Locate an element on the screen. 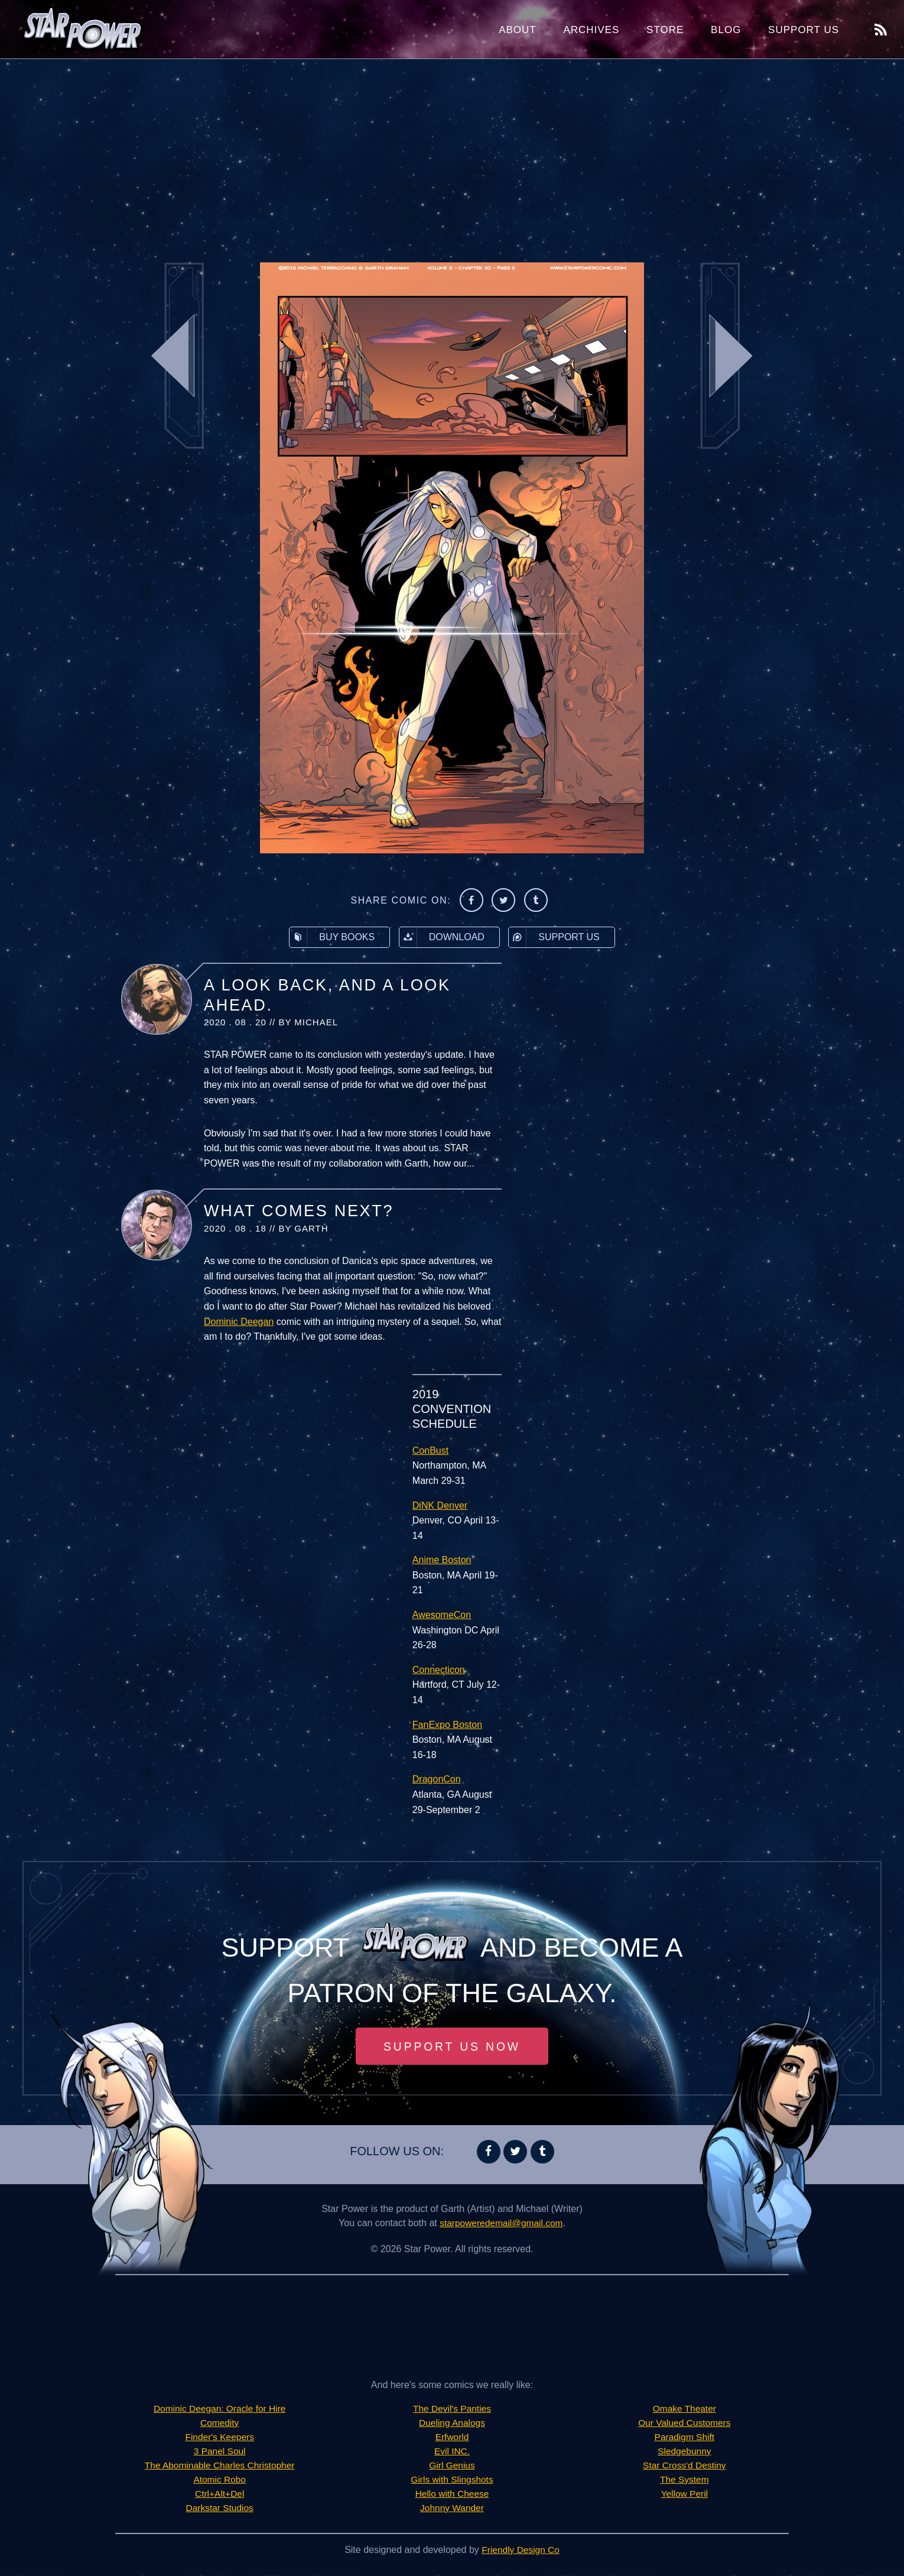 This screenshot has width=904, height=2576. Friendly Design Co is located at coordinates (520, 2550).